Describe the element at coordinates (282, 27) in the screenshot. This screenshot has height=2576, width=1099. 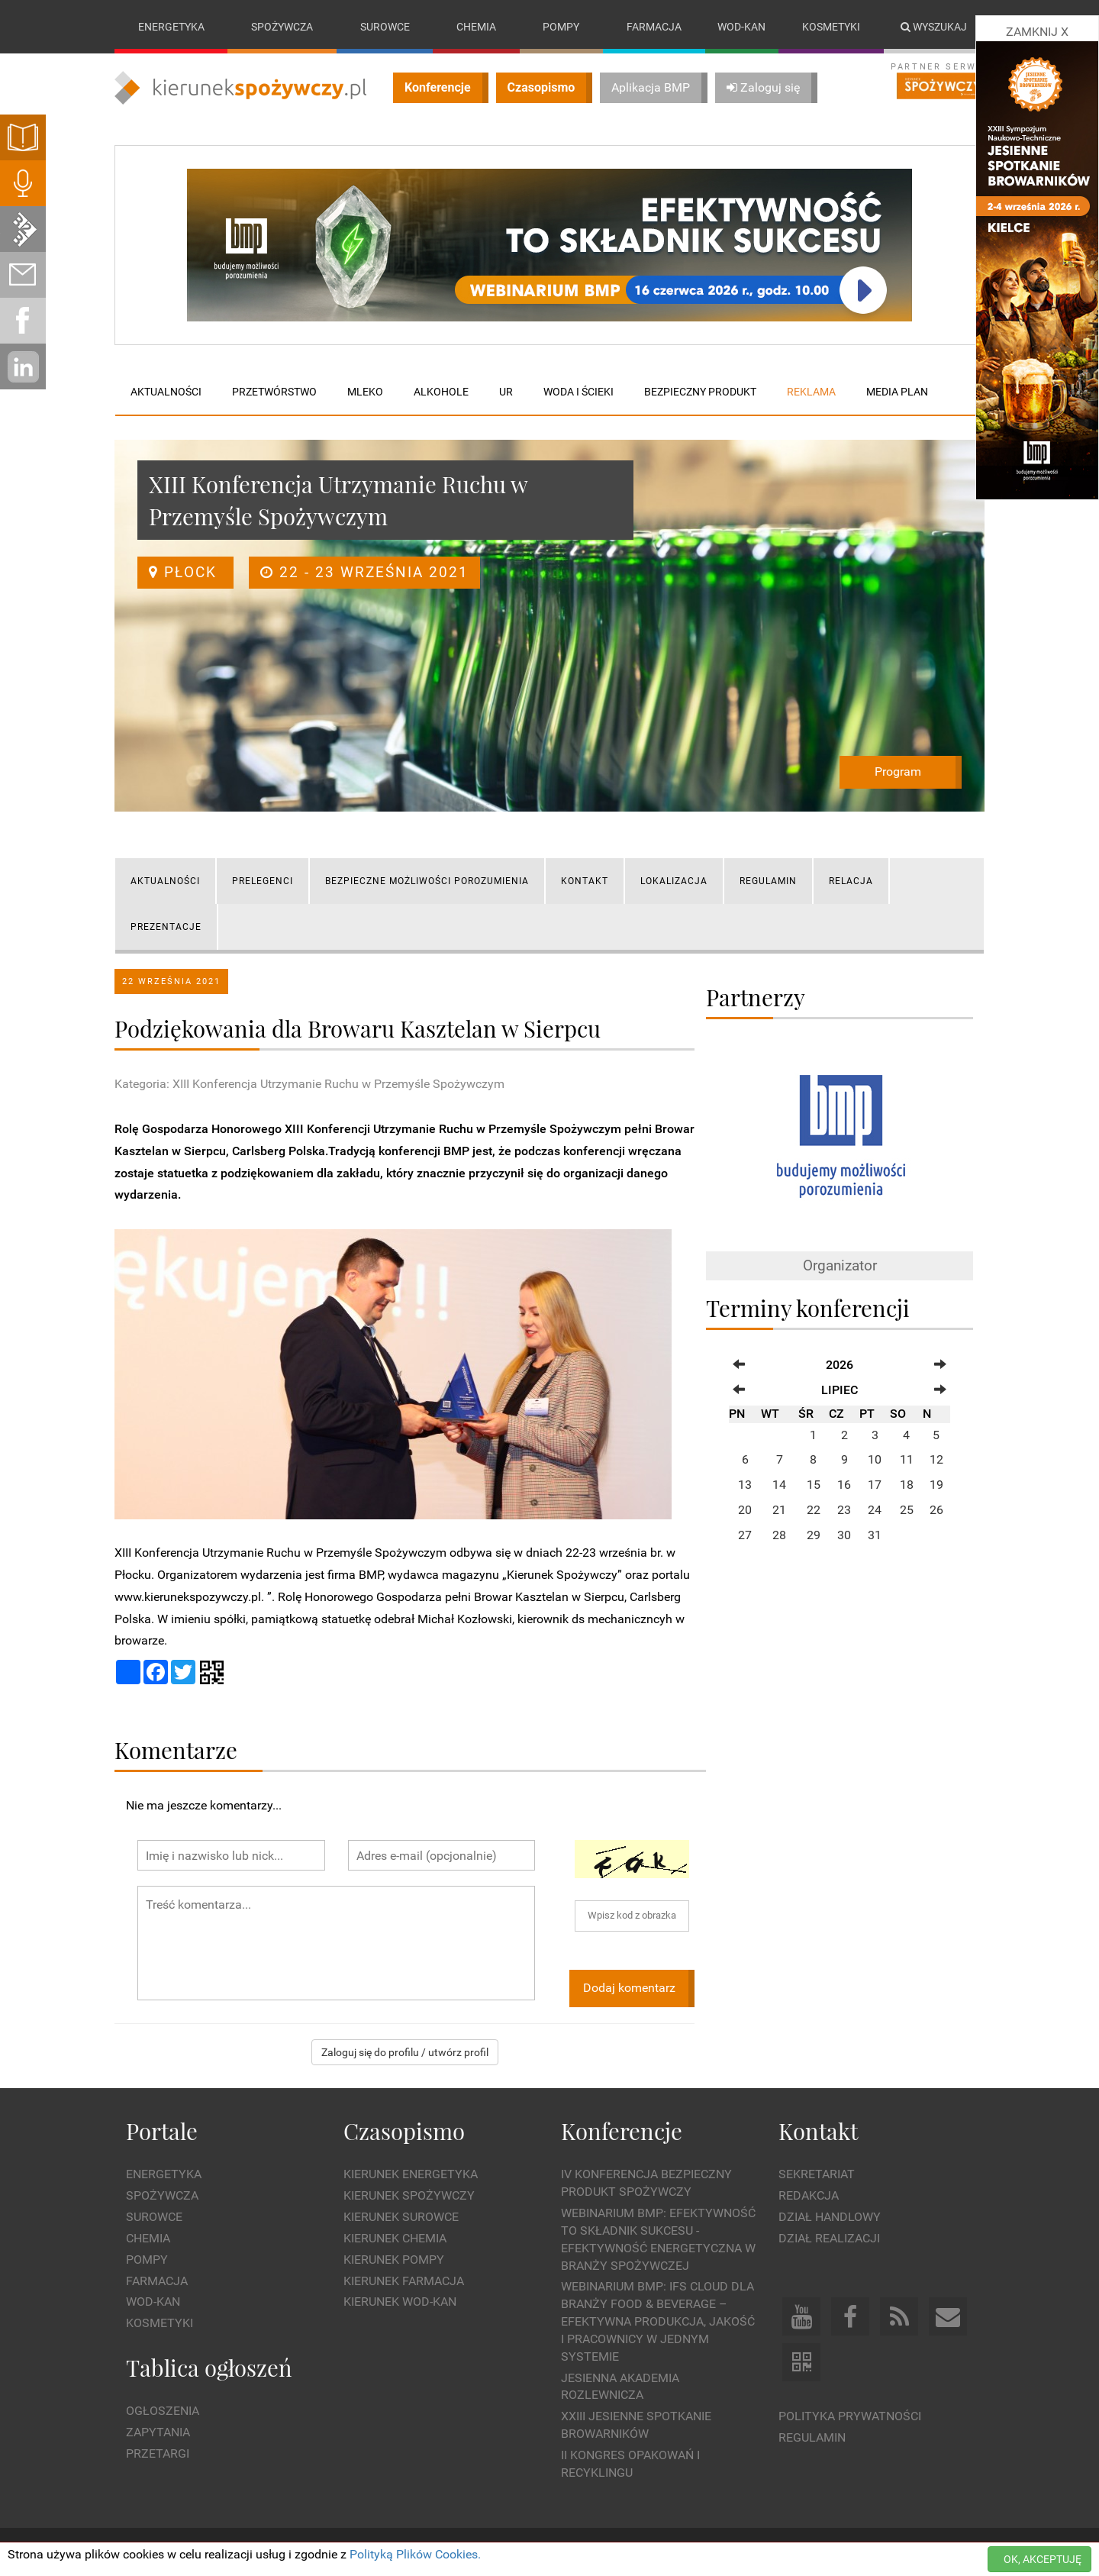
I see `Spożywcza` at that location.